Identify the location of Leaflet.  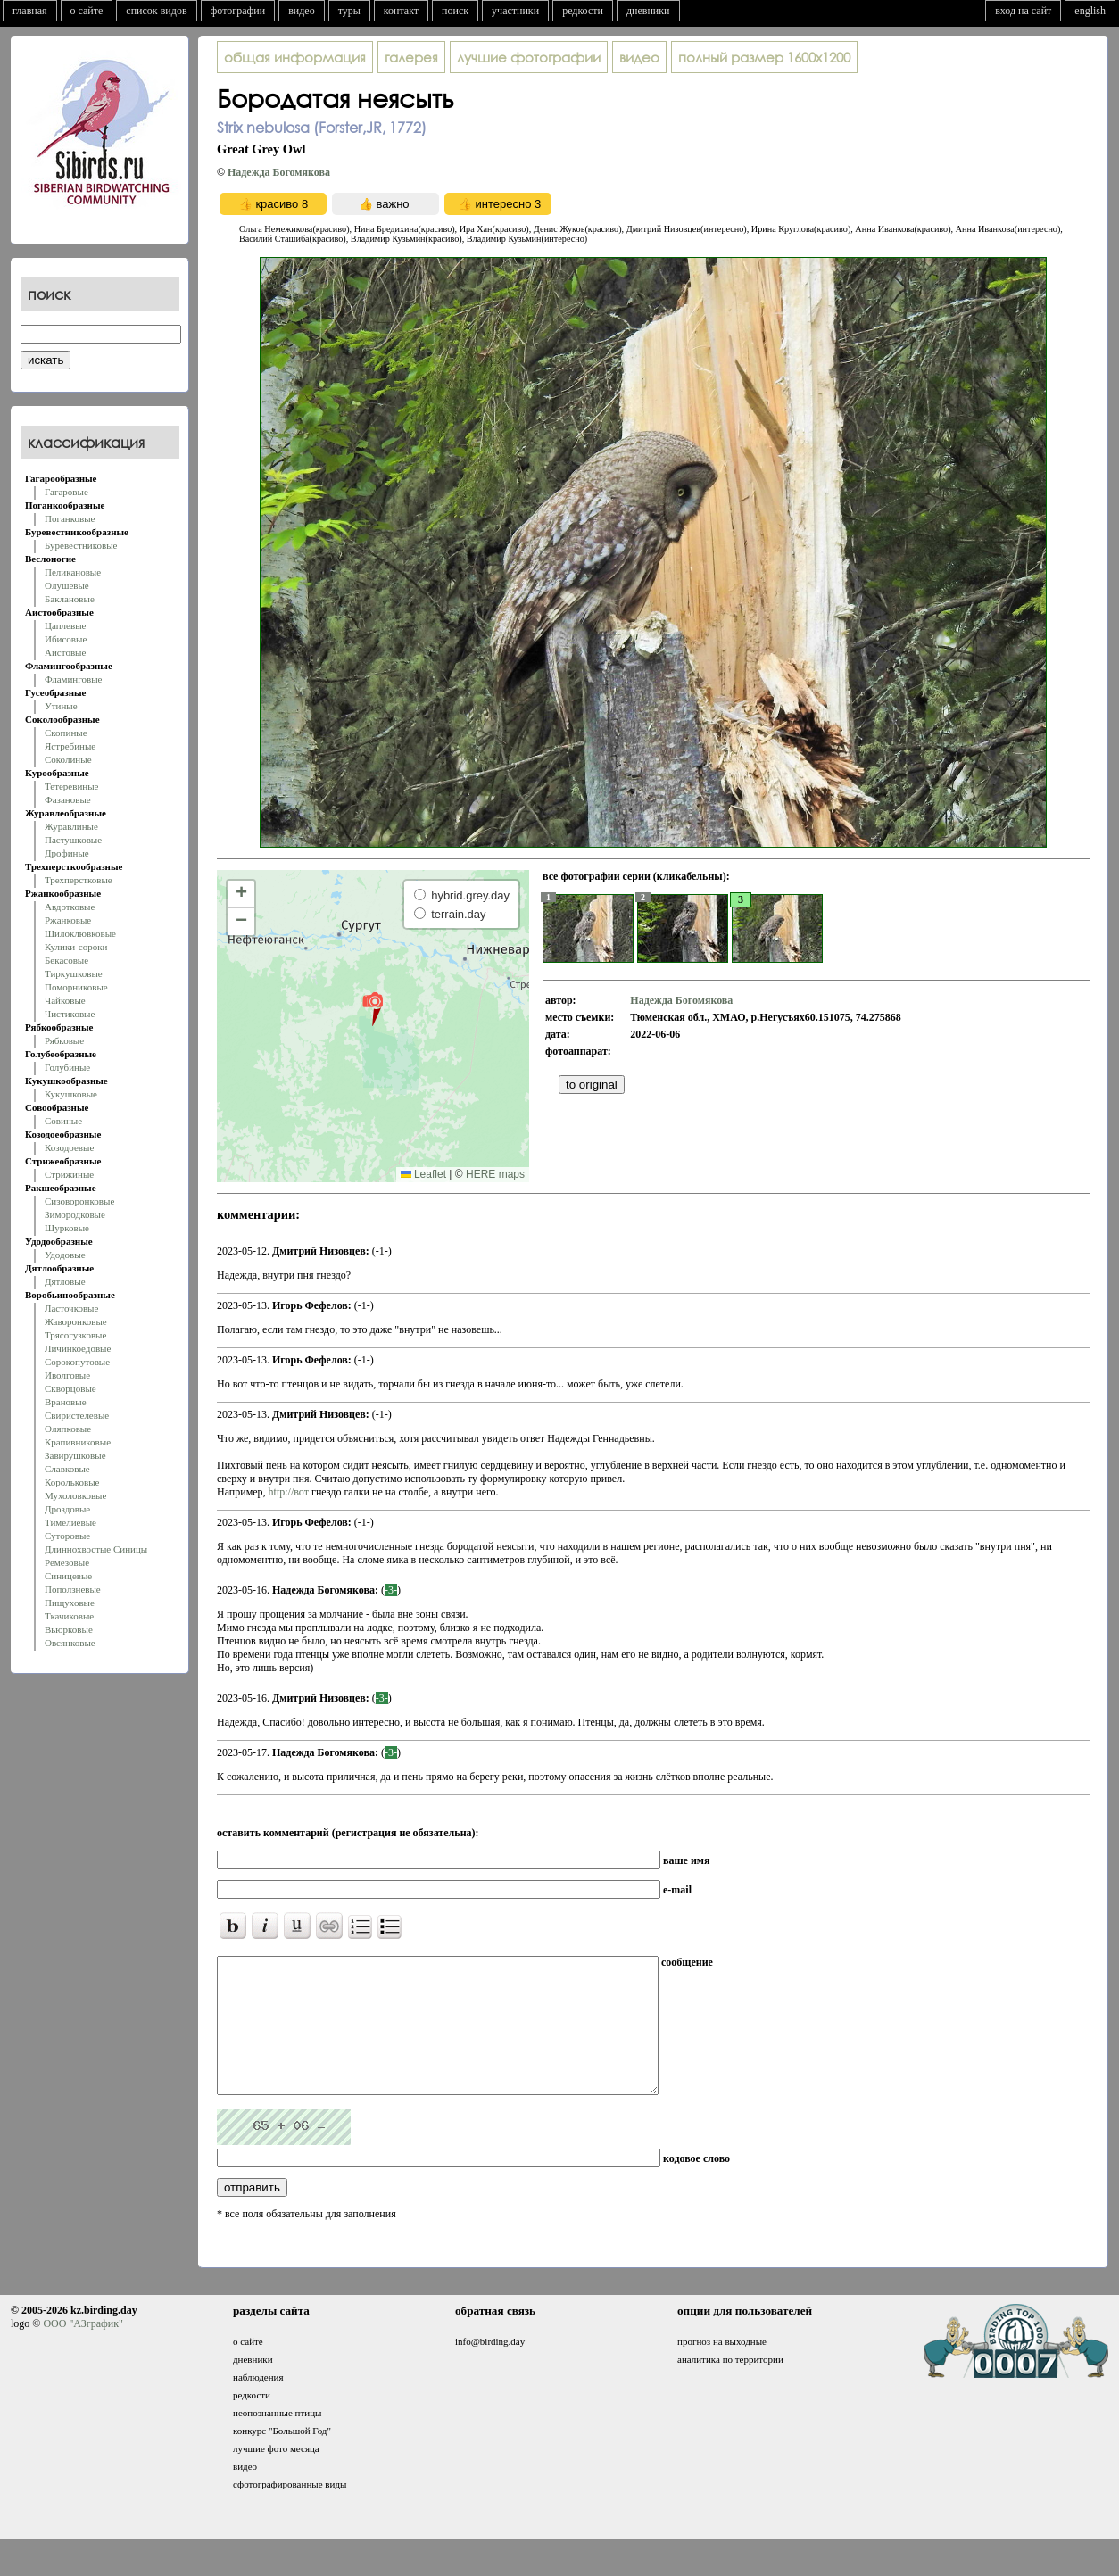
(423, 1174).